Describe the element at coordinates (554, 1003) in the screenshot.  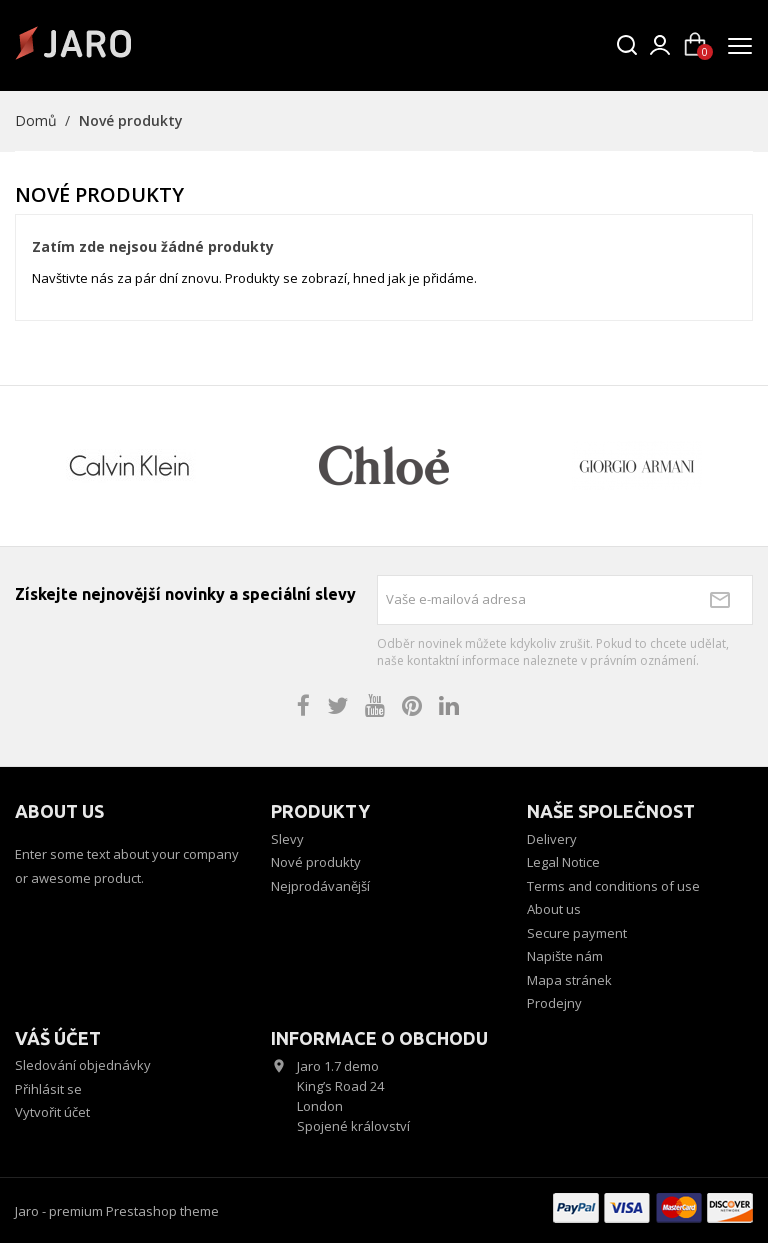
I see `Prodejny` at that location.